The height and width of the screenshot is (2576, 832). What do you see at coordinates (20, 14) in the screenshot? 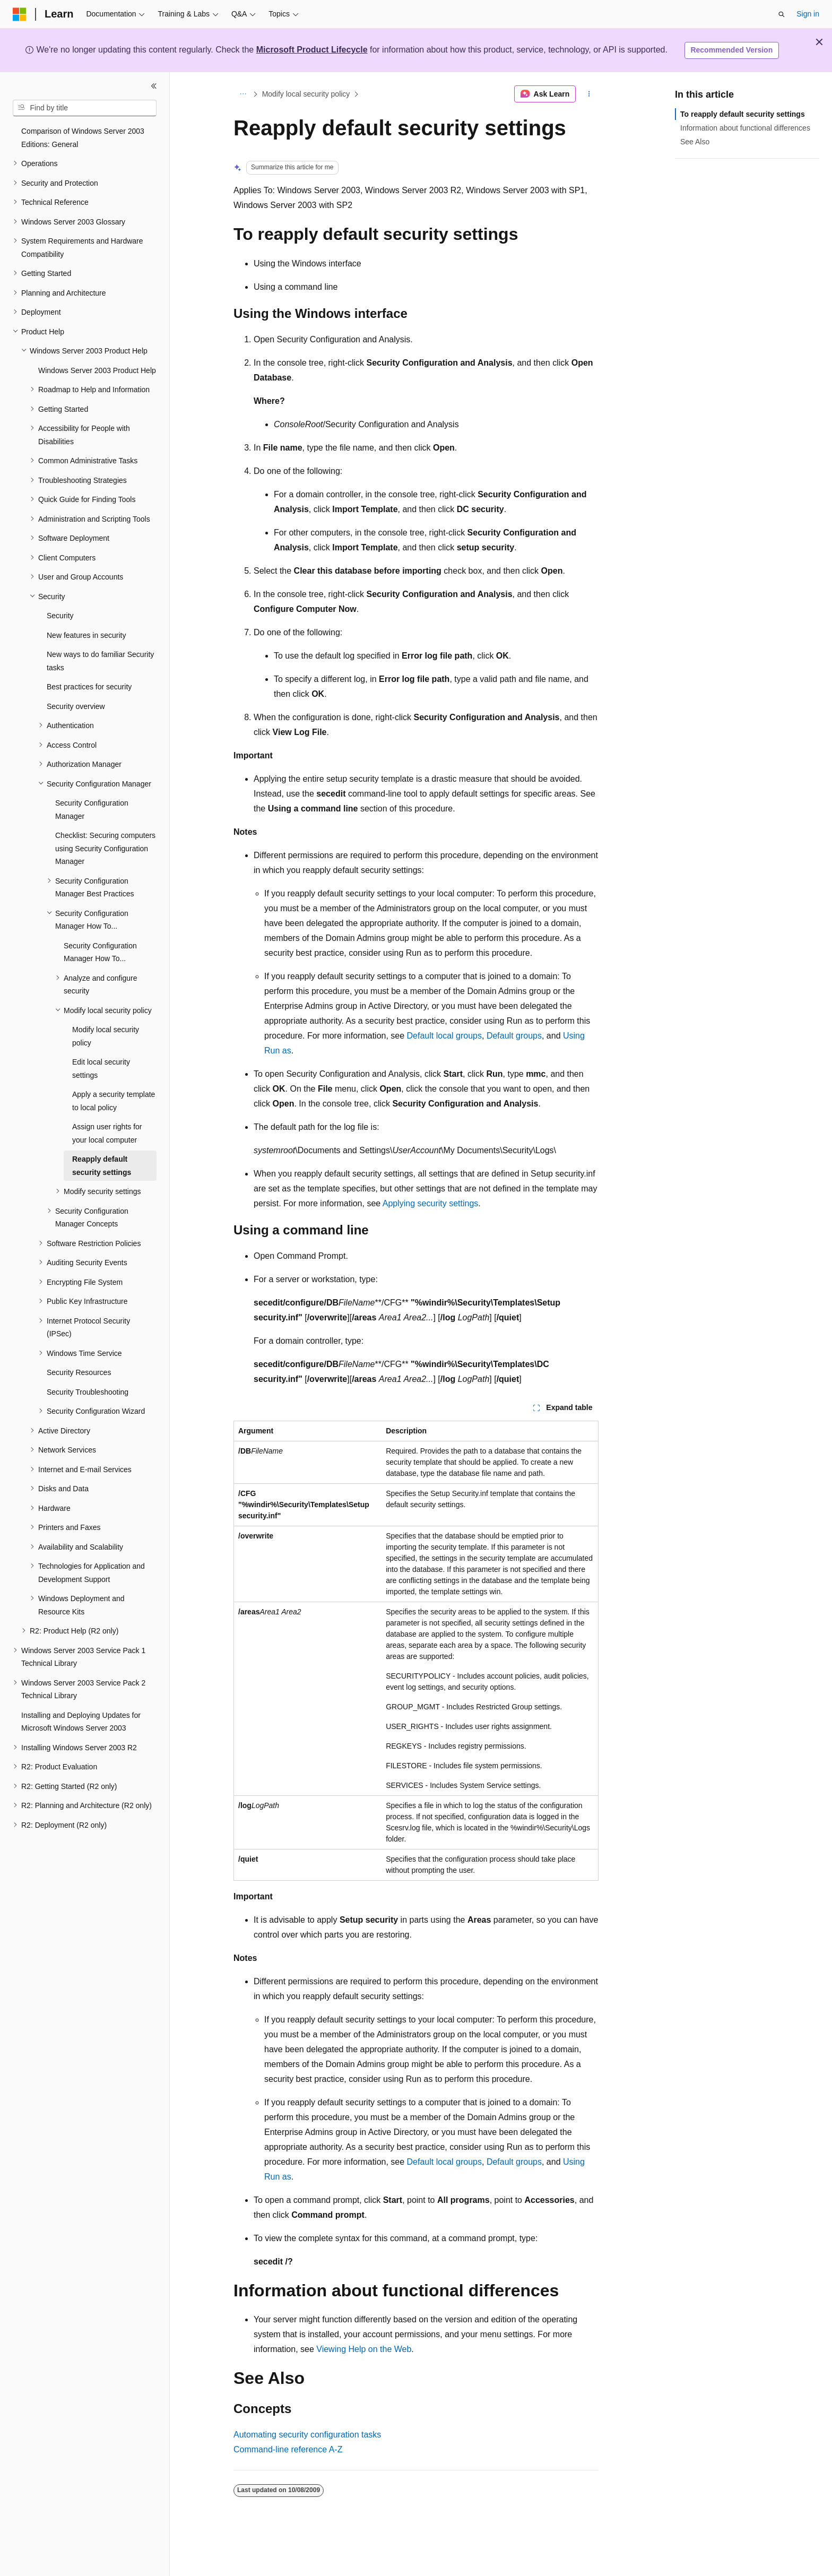
I see `[Microsoft]` at bounding box center [20, 14].